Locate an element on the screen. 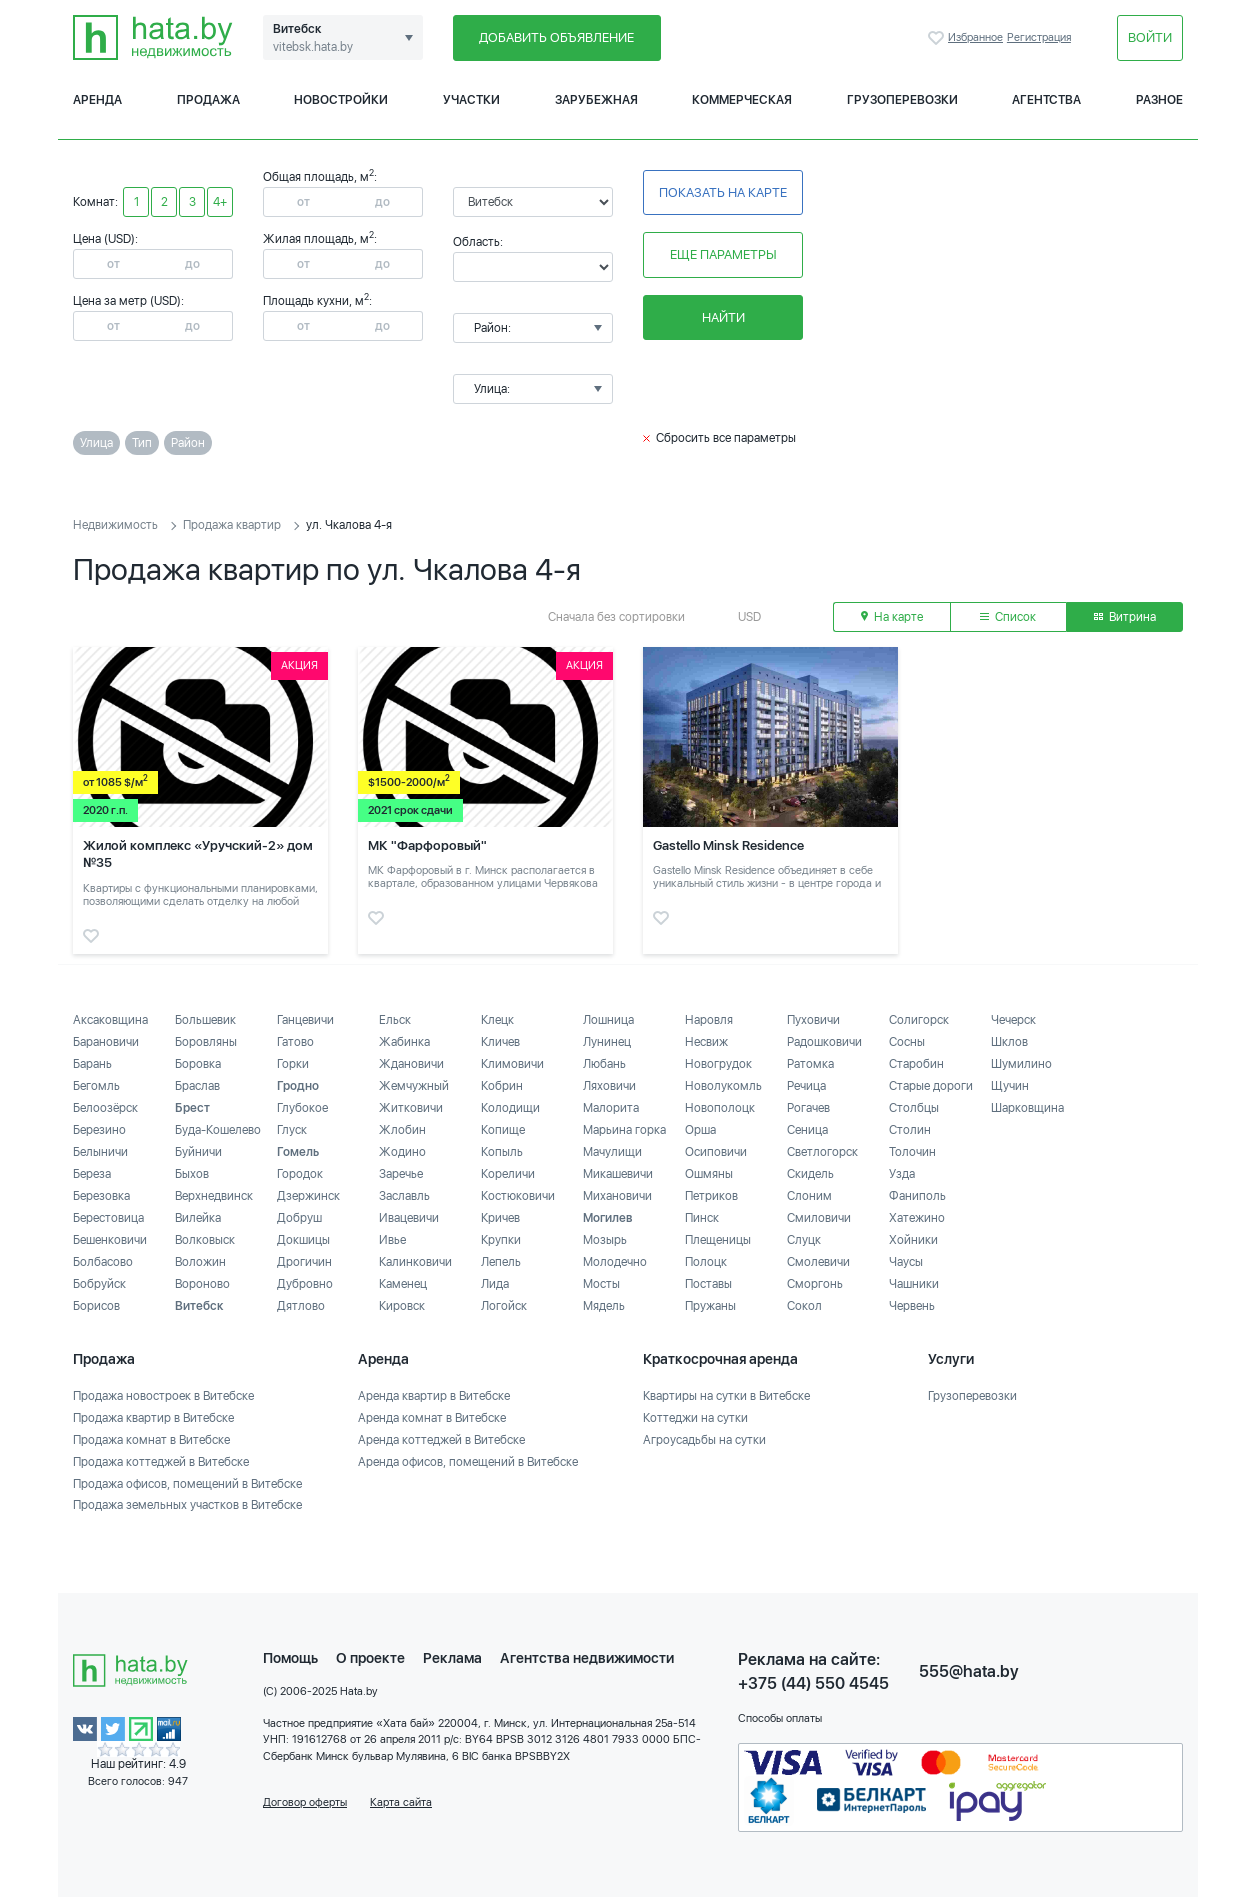 This screenshot has height=1897, width=1256. Аренда комнат в Витебске is located at coordinates (432, 1418).